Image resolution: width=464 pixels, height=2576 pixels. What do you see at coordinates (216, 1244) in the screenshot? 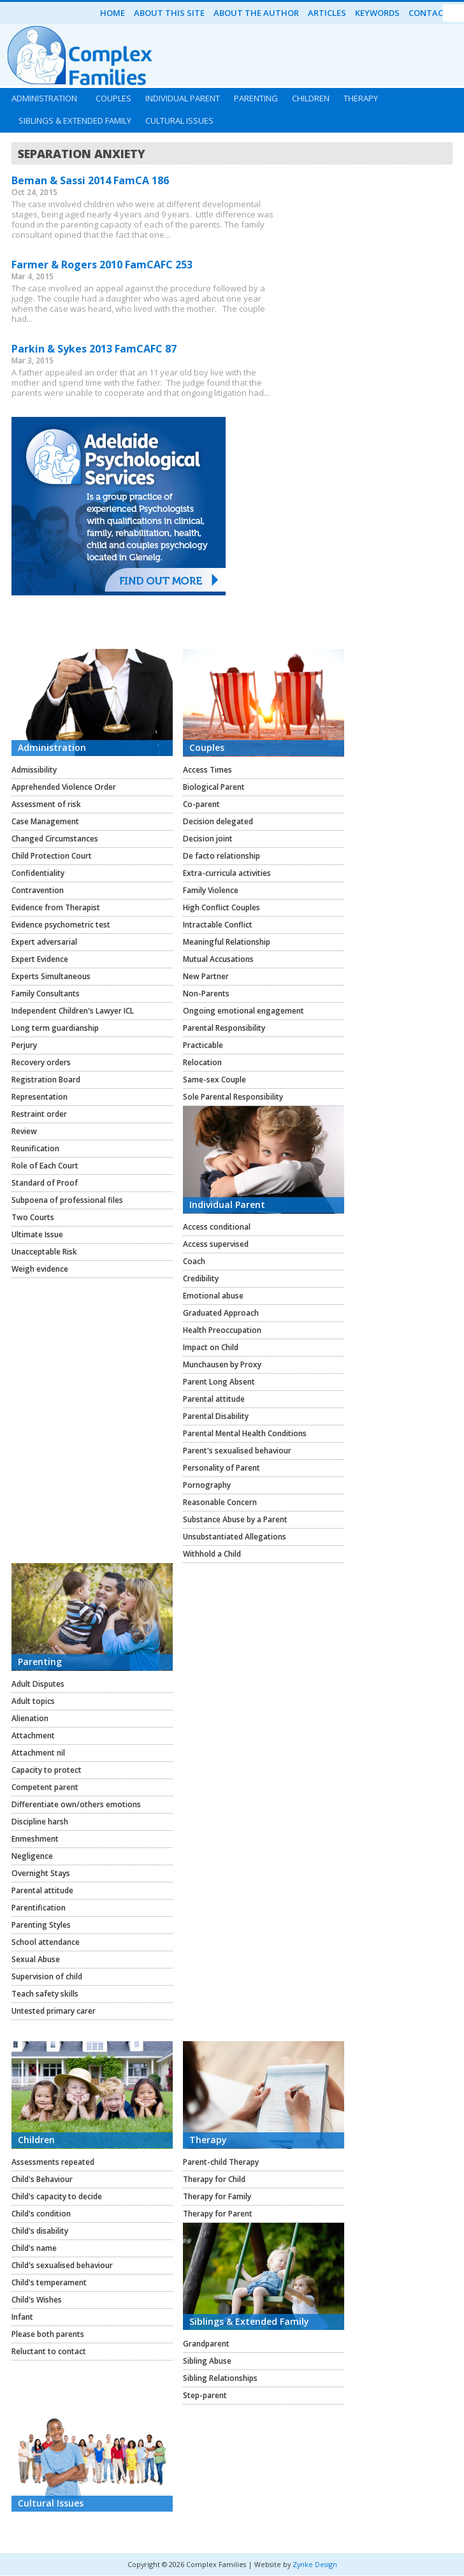
I see `Access supervised` at bounding box center [216, 1244].